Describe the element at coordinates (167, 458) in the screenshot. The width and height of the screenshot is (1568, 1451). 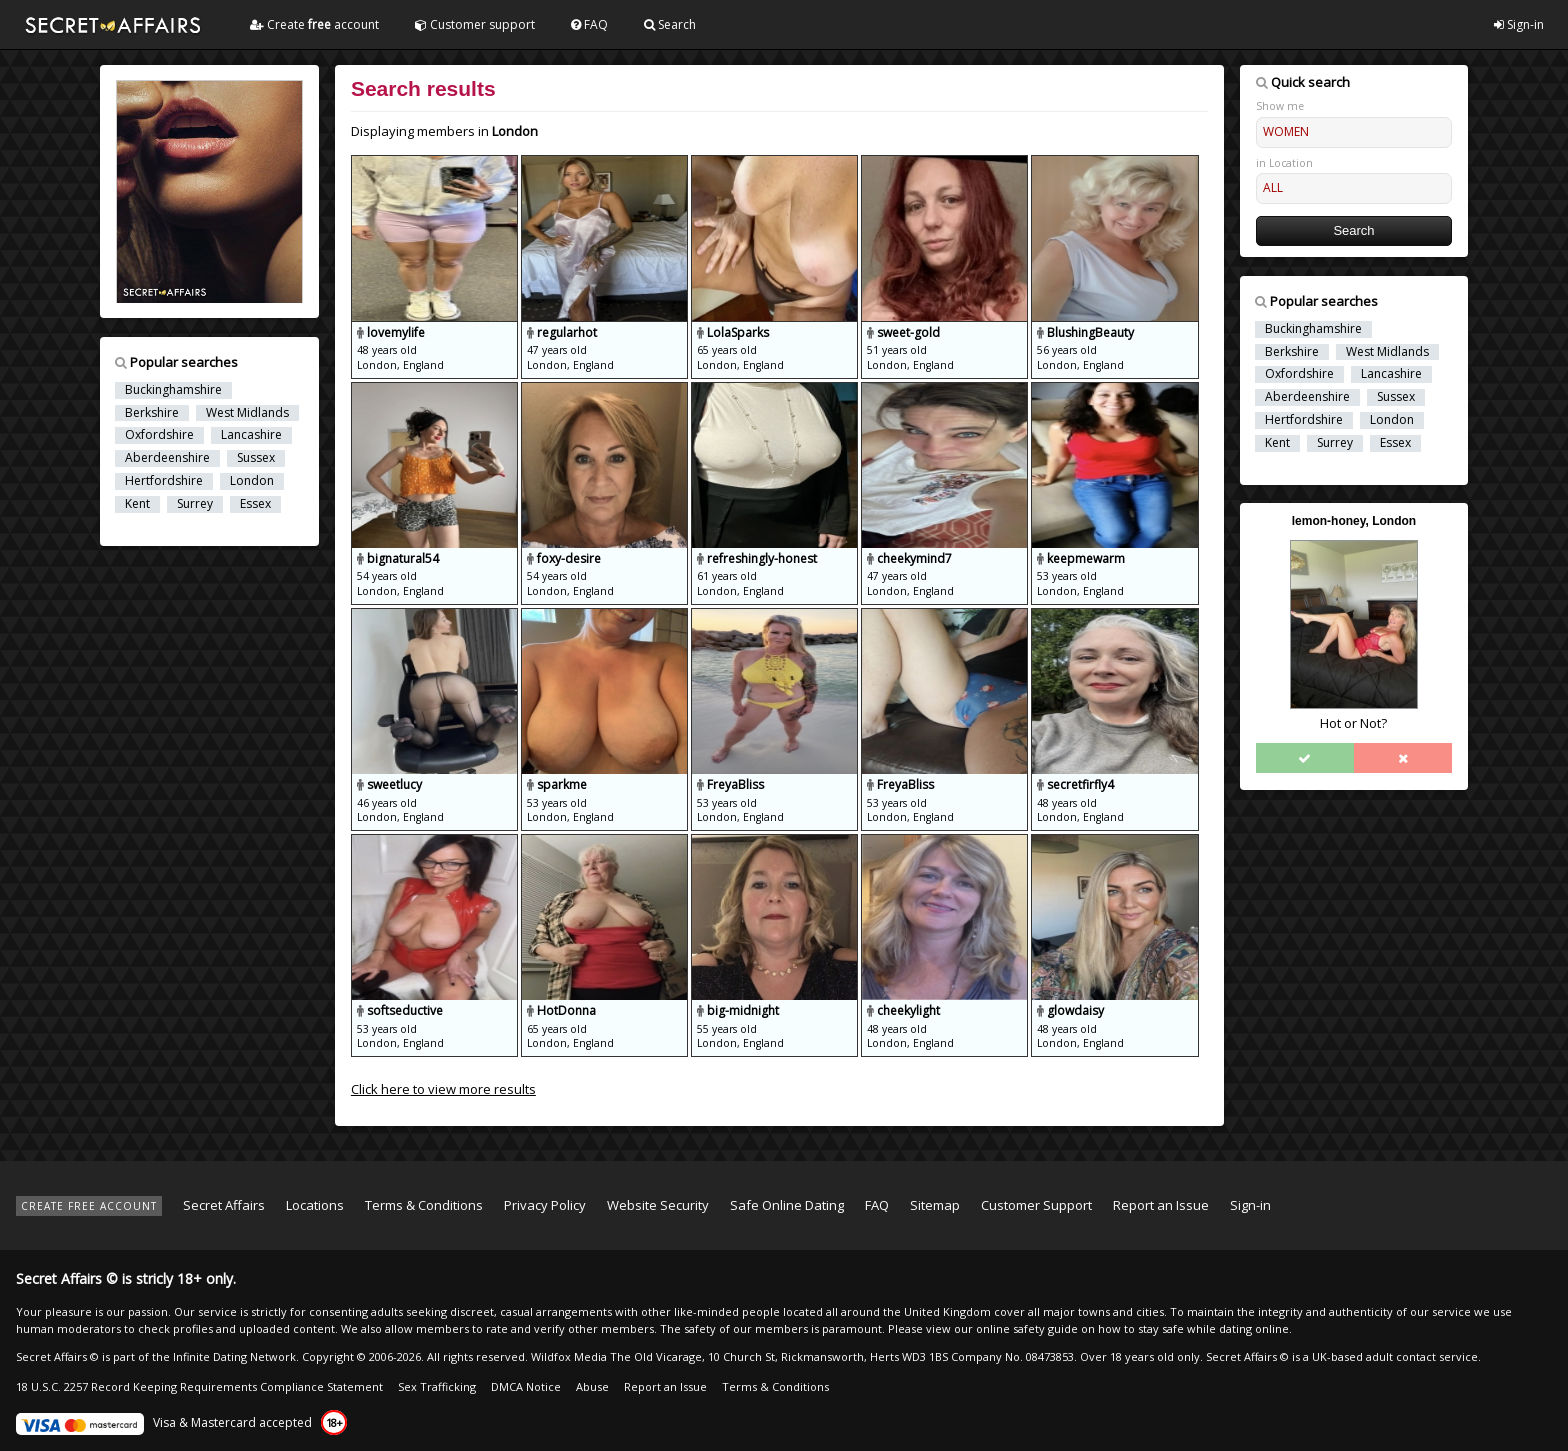
I see `Aberdeenshire` at that location.